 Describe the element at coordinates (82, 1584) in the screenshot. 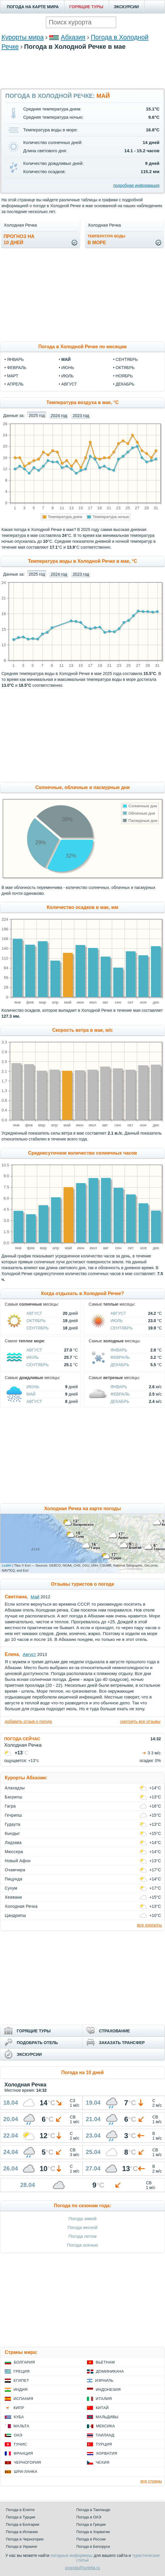

I see `Отзывы туристов о погоде` at that location.